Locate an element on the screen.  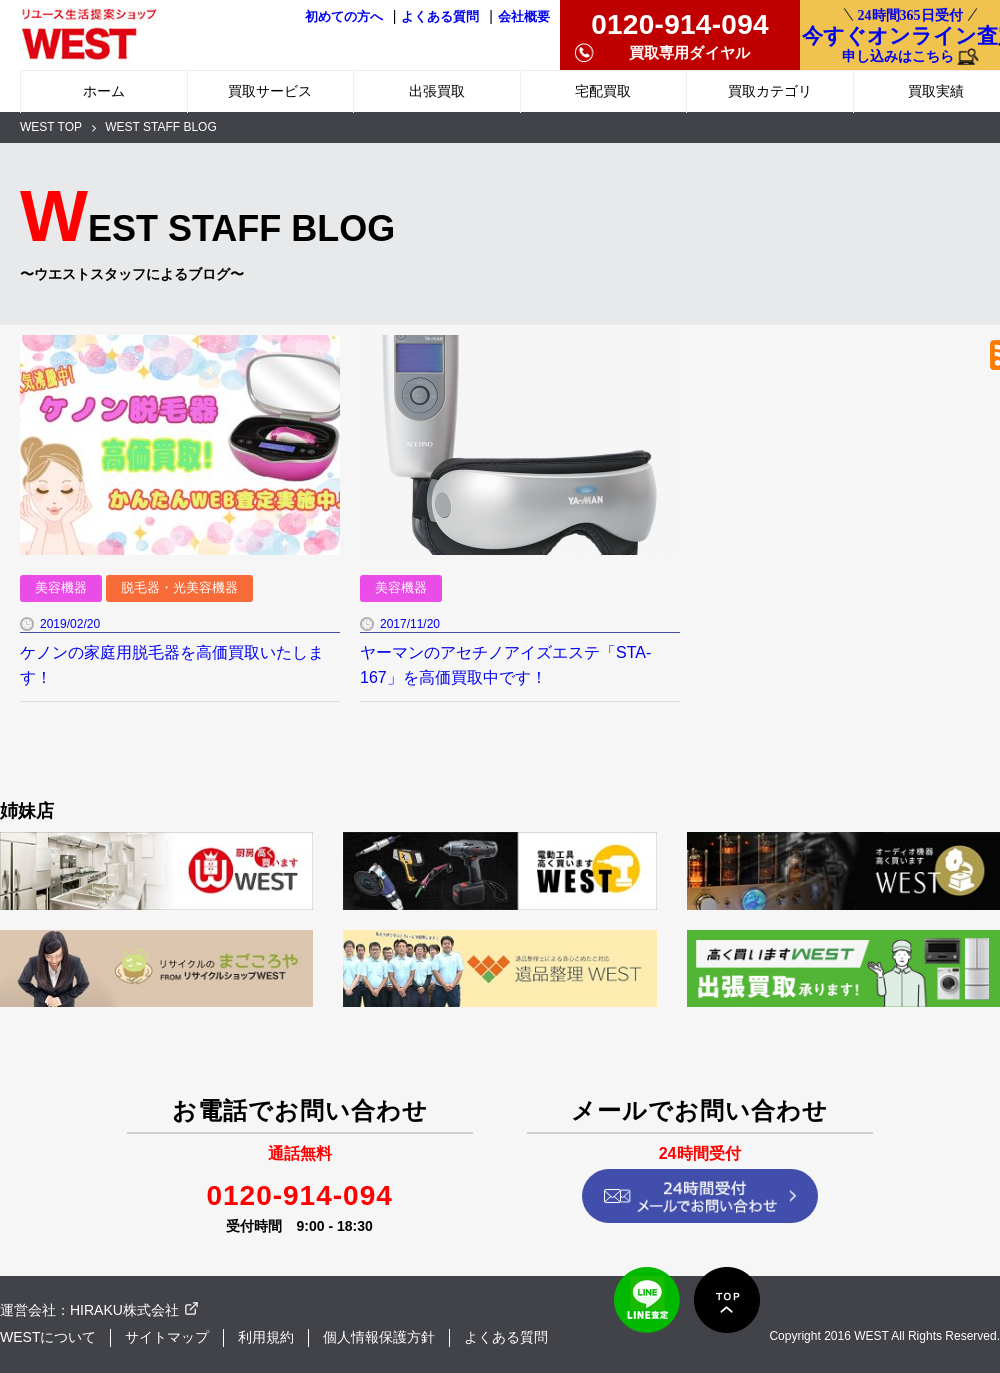
宅配買取 is located at coordinates (603, 91).